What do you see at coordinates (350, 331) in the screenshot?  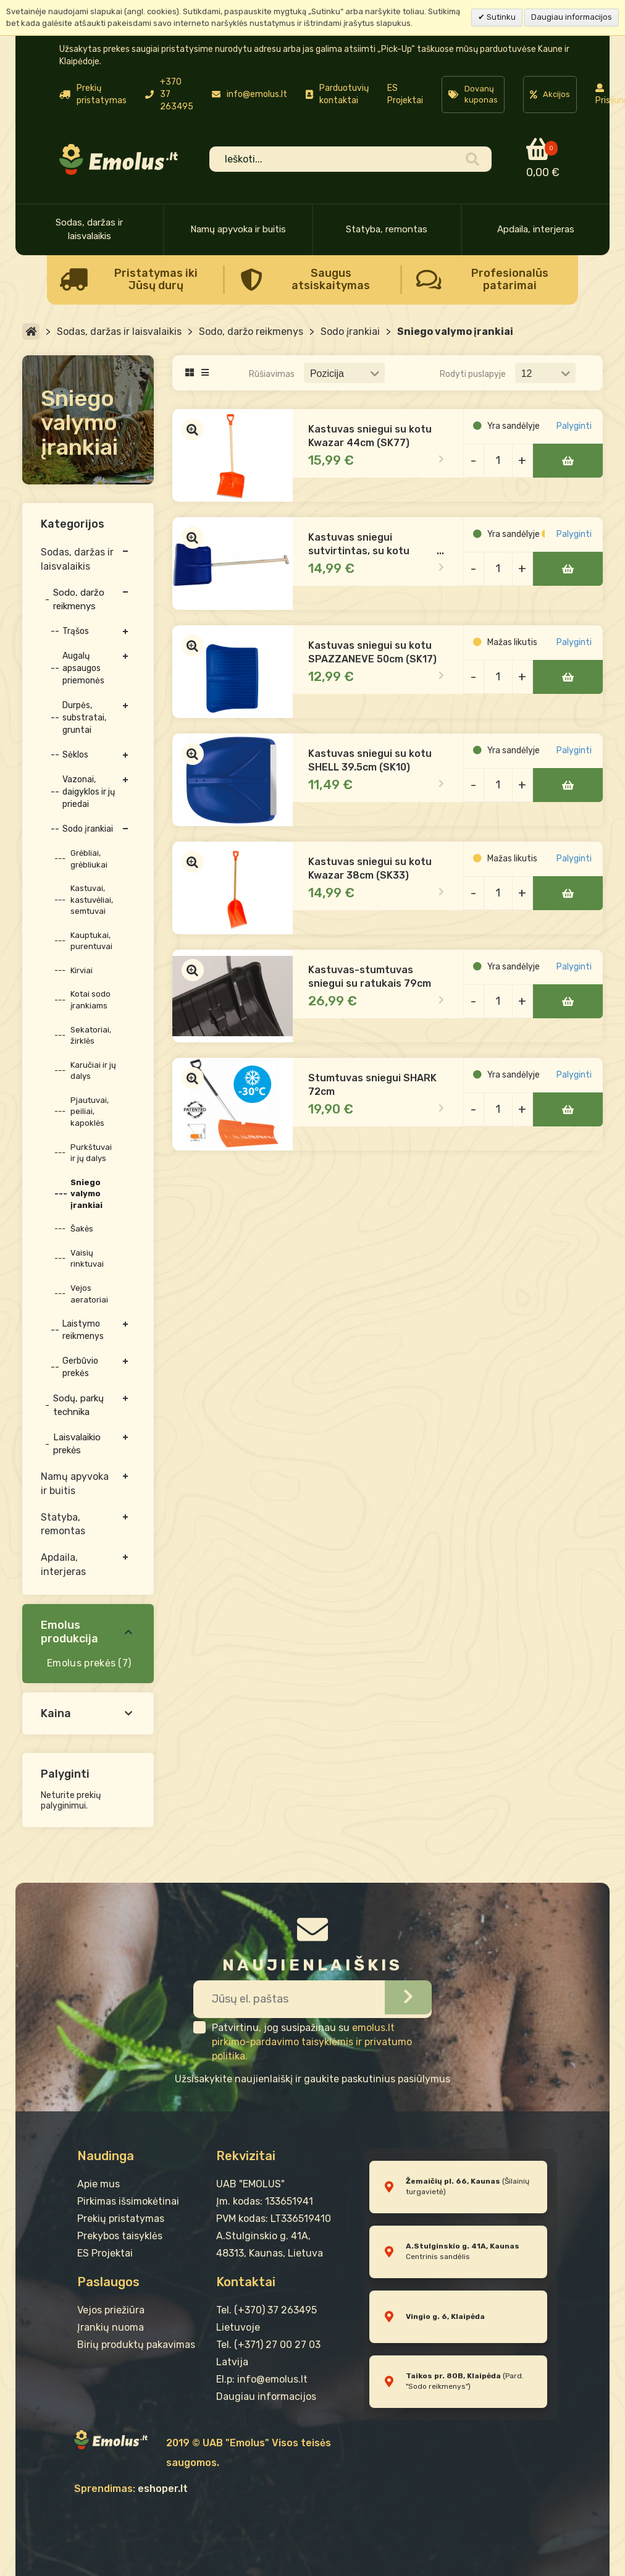 I see `Sodo įrankiai` at bounding box center [350, 331].